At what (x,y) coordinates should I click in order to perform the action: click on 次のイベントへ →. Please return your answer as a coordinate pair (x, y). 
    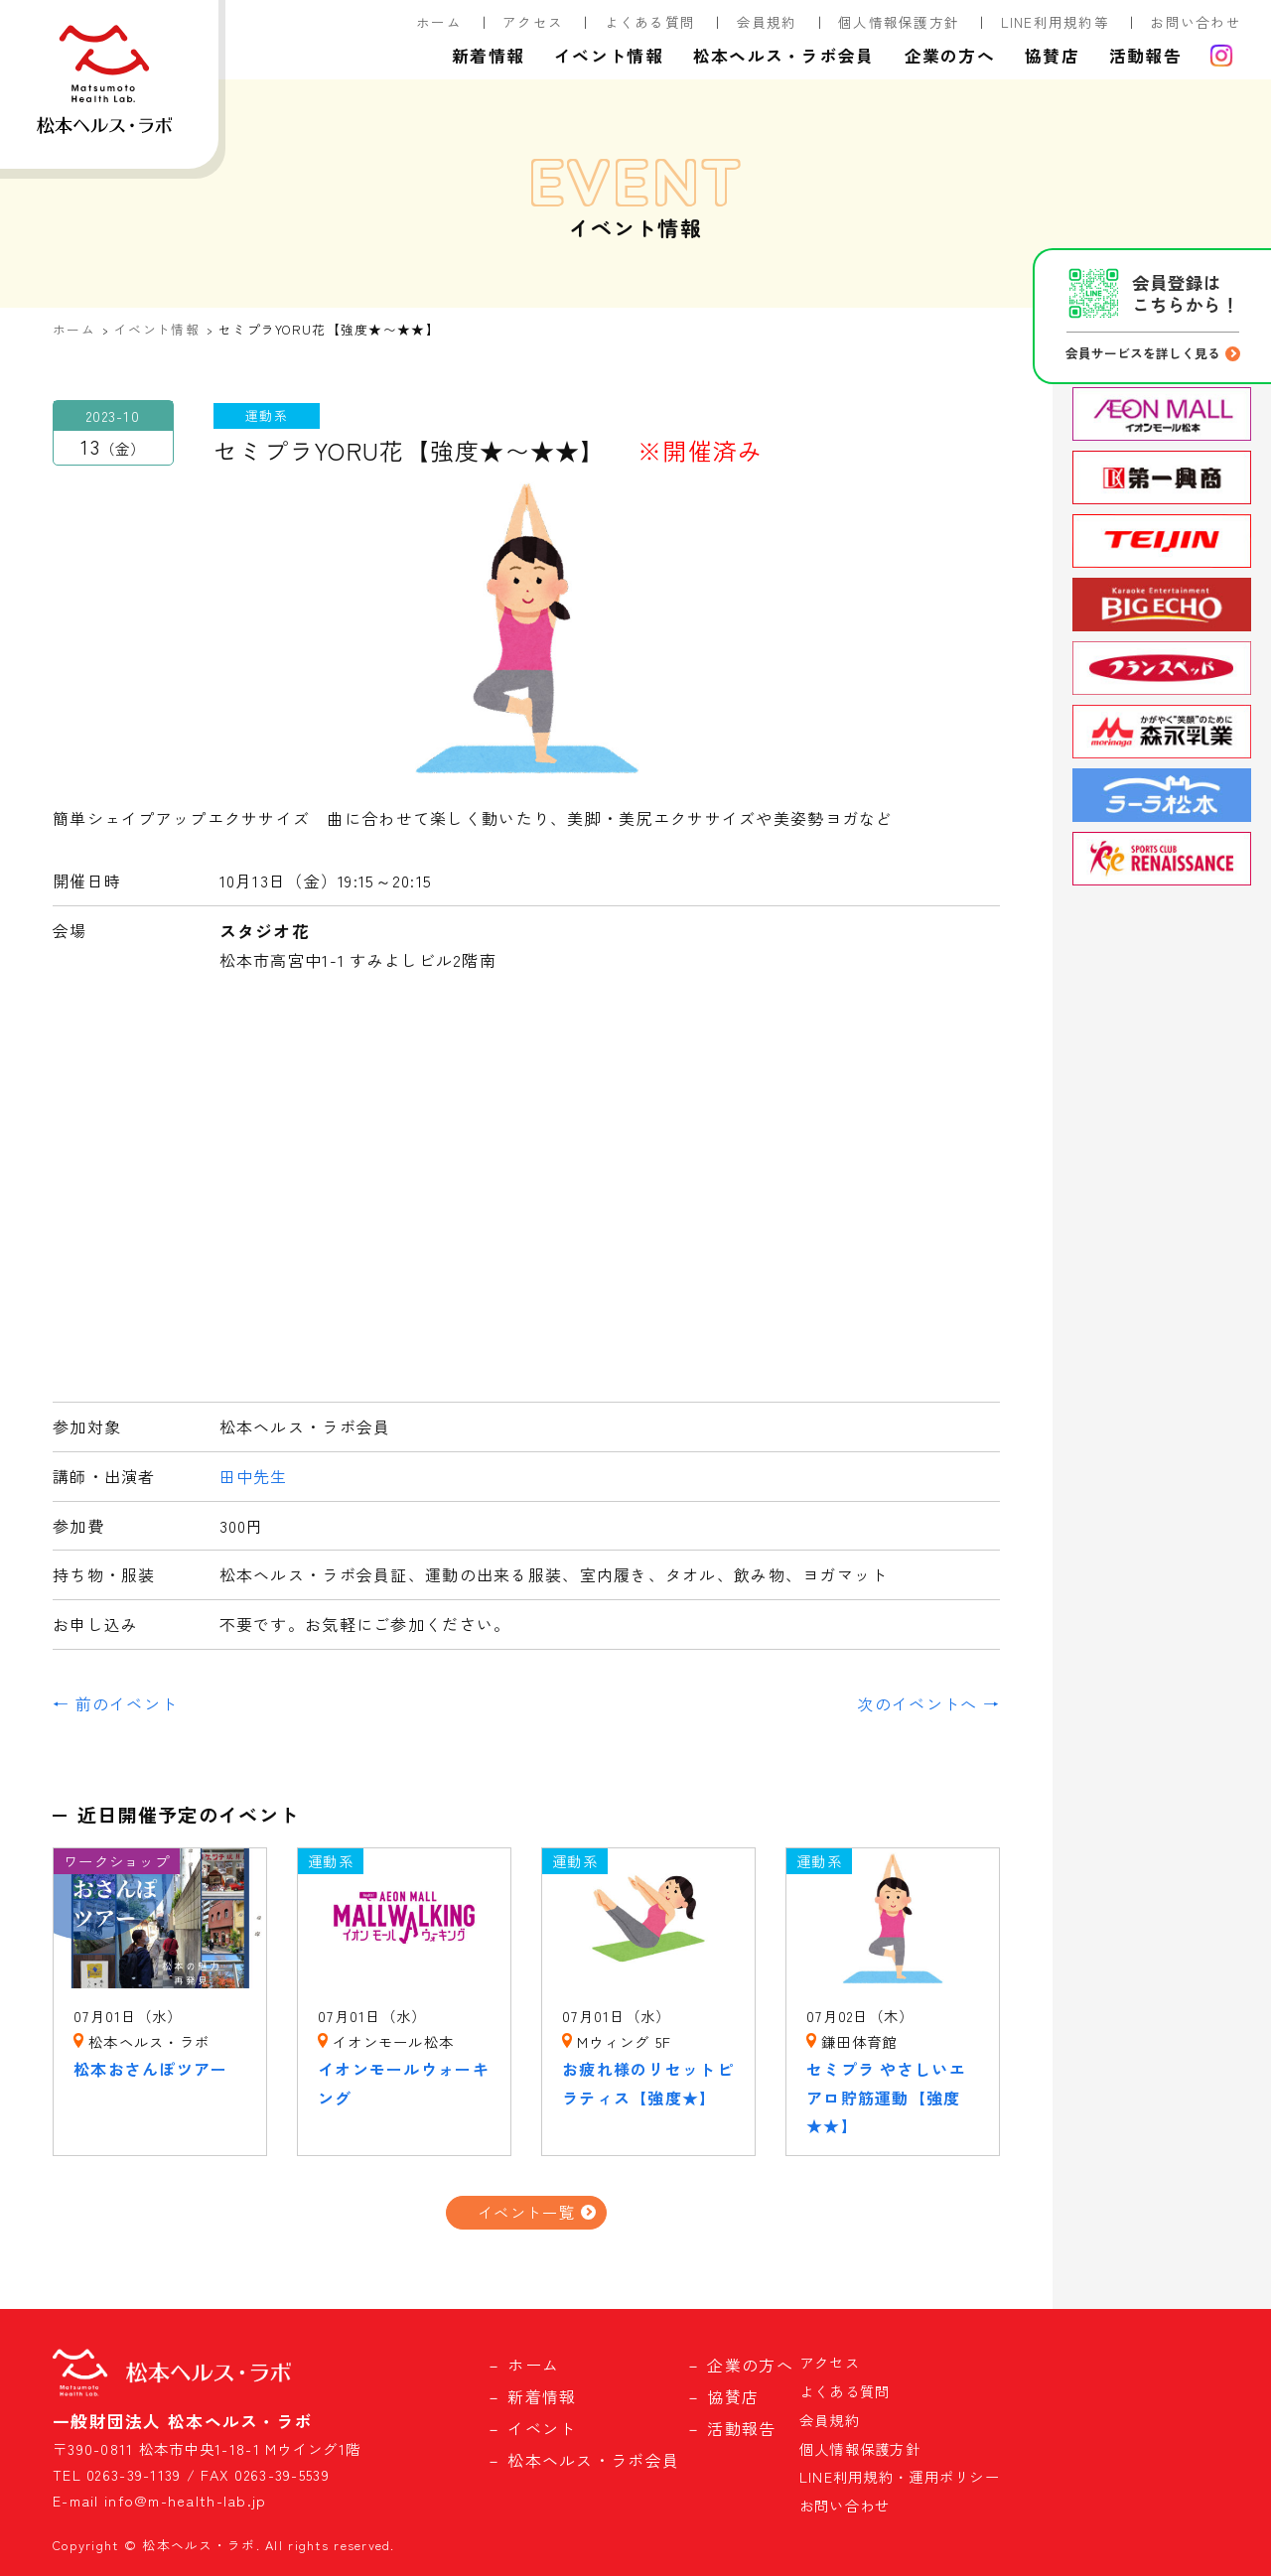
    Looking at the image, I should click on (928, 1703).